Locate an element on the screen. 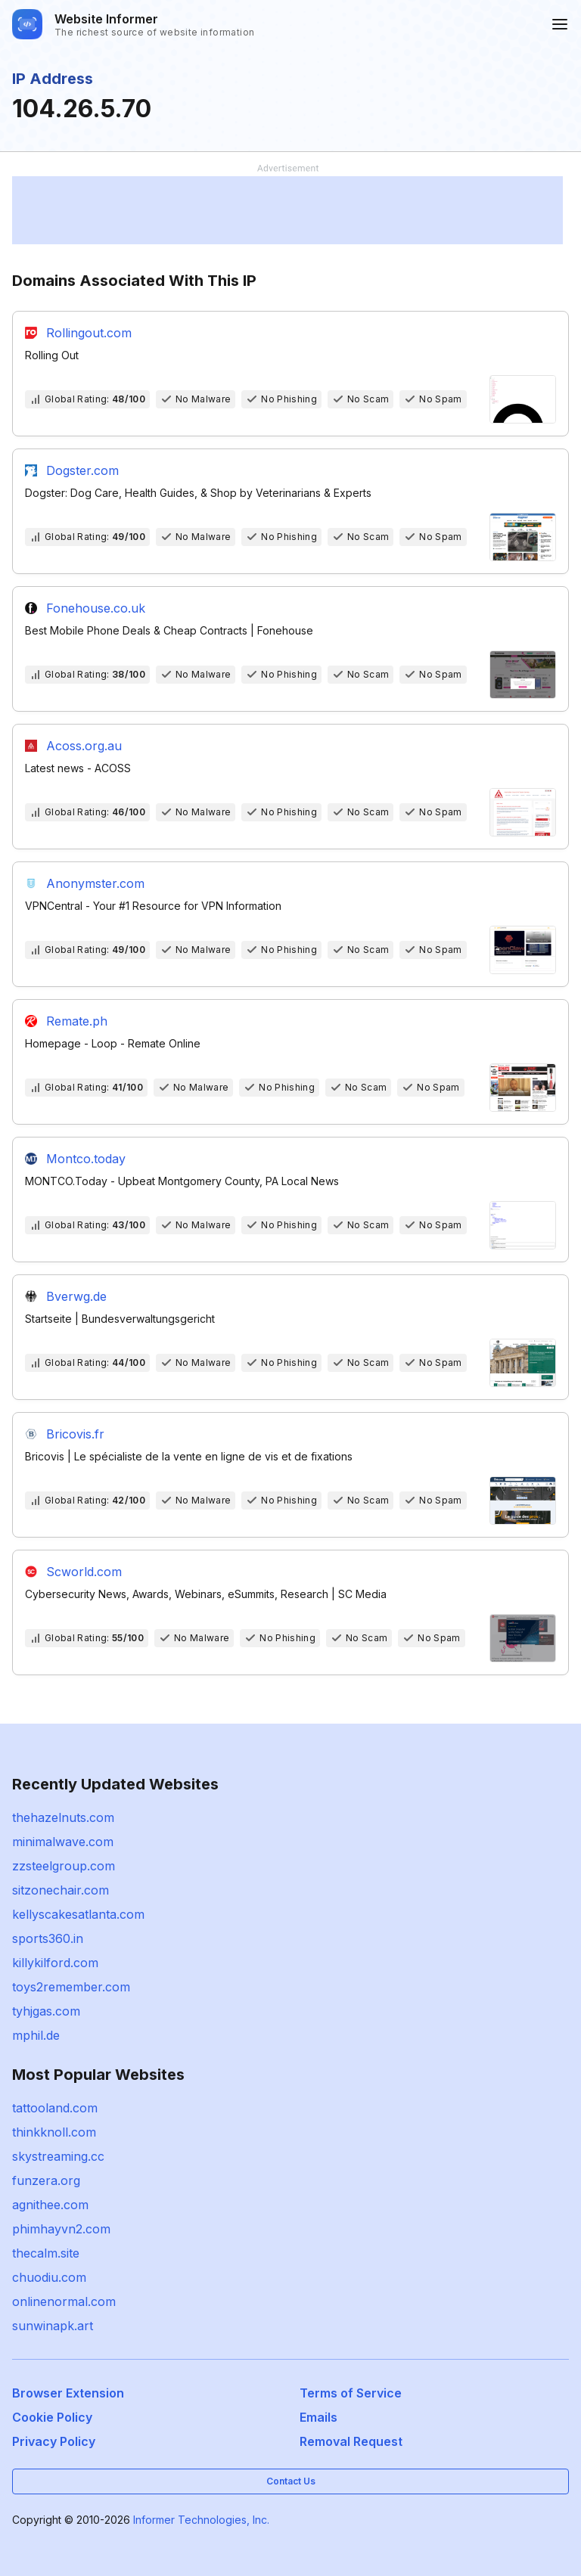  Fonehouse.co.uk is located at coordinates (95, 608).